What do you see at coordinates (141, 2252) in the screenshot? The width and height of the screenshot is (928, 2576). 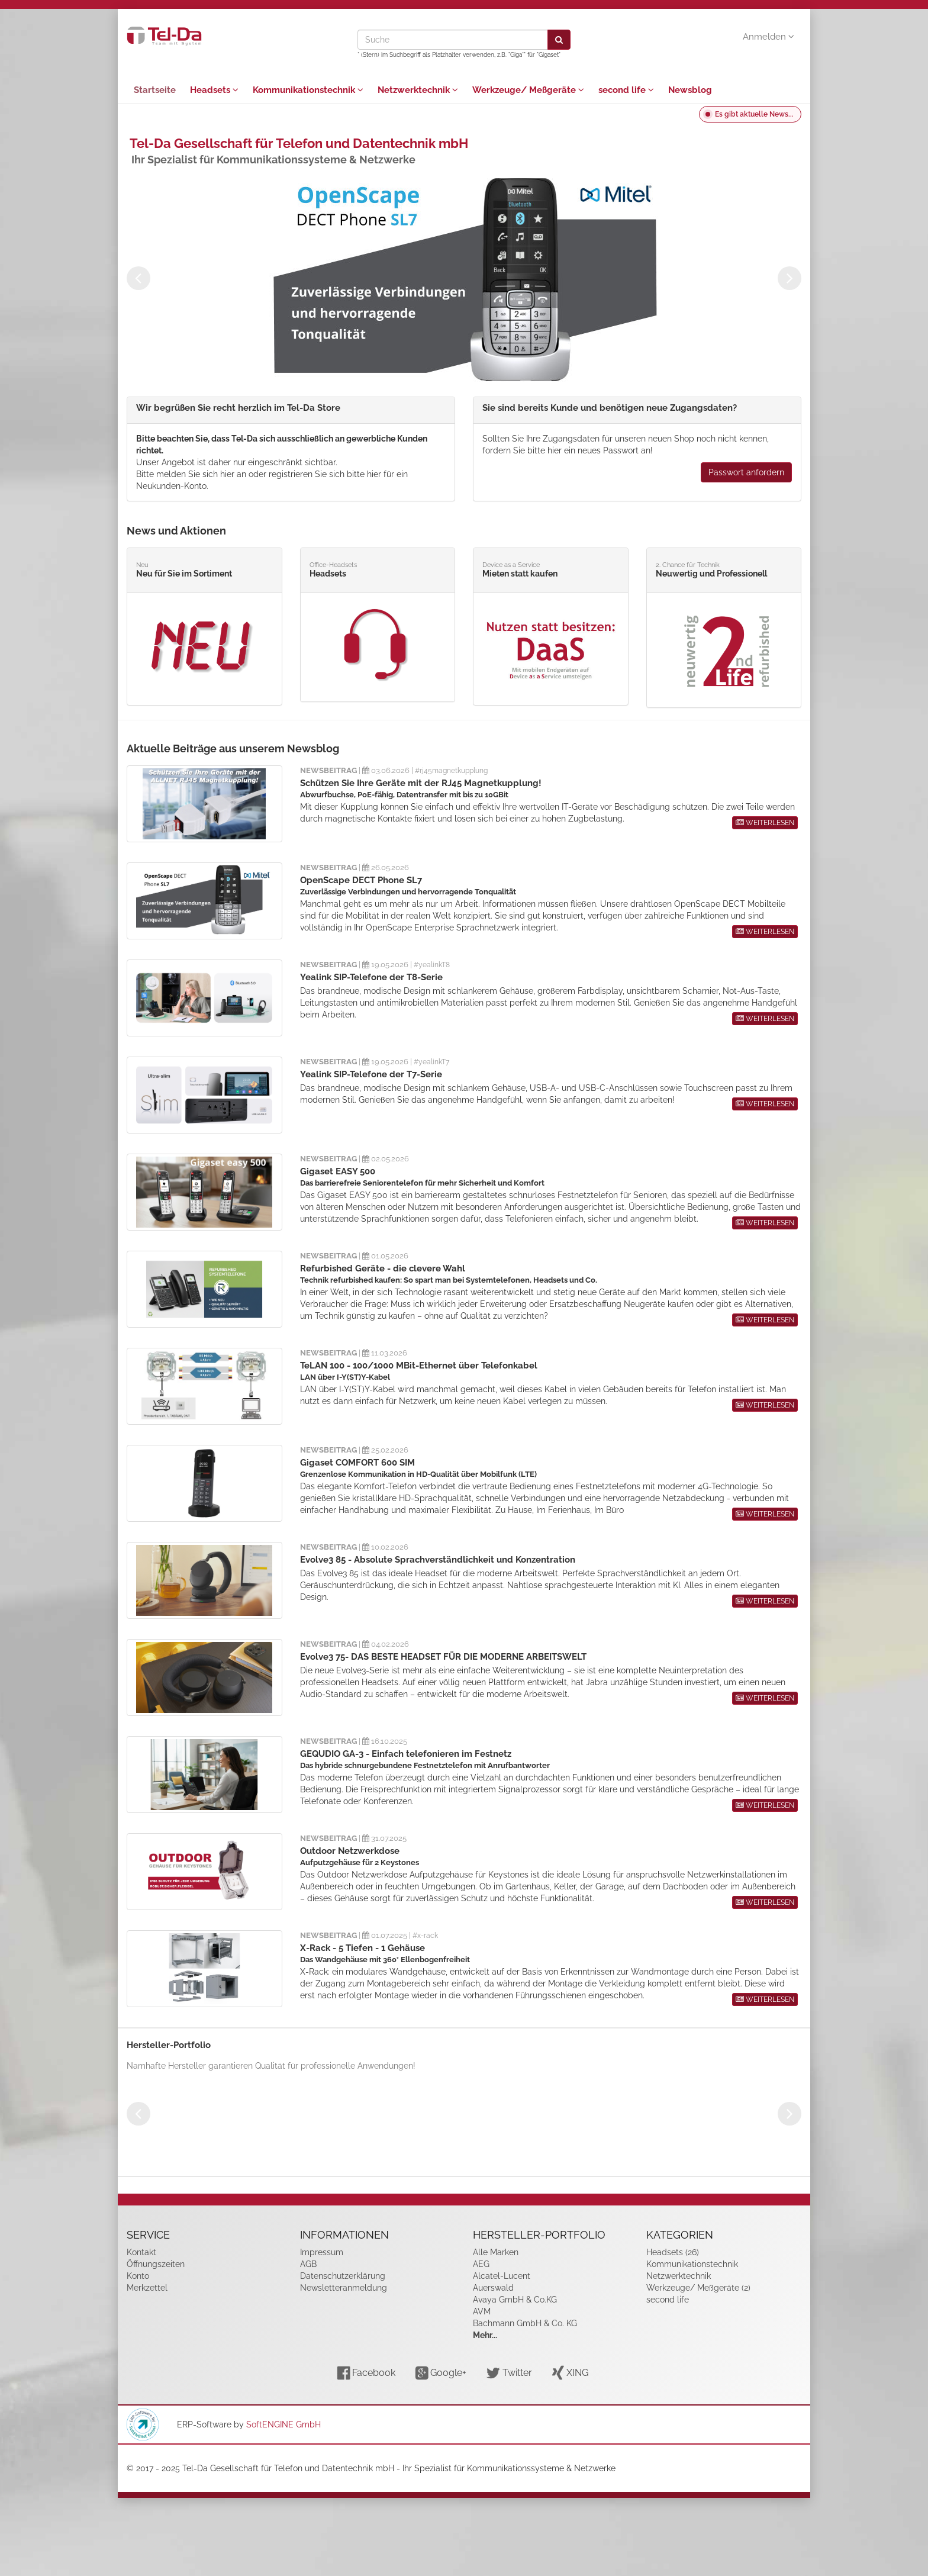 I see `Kontakt` at bounding box center [141, 2252].